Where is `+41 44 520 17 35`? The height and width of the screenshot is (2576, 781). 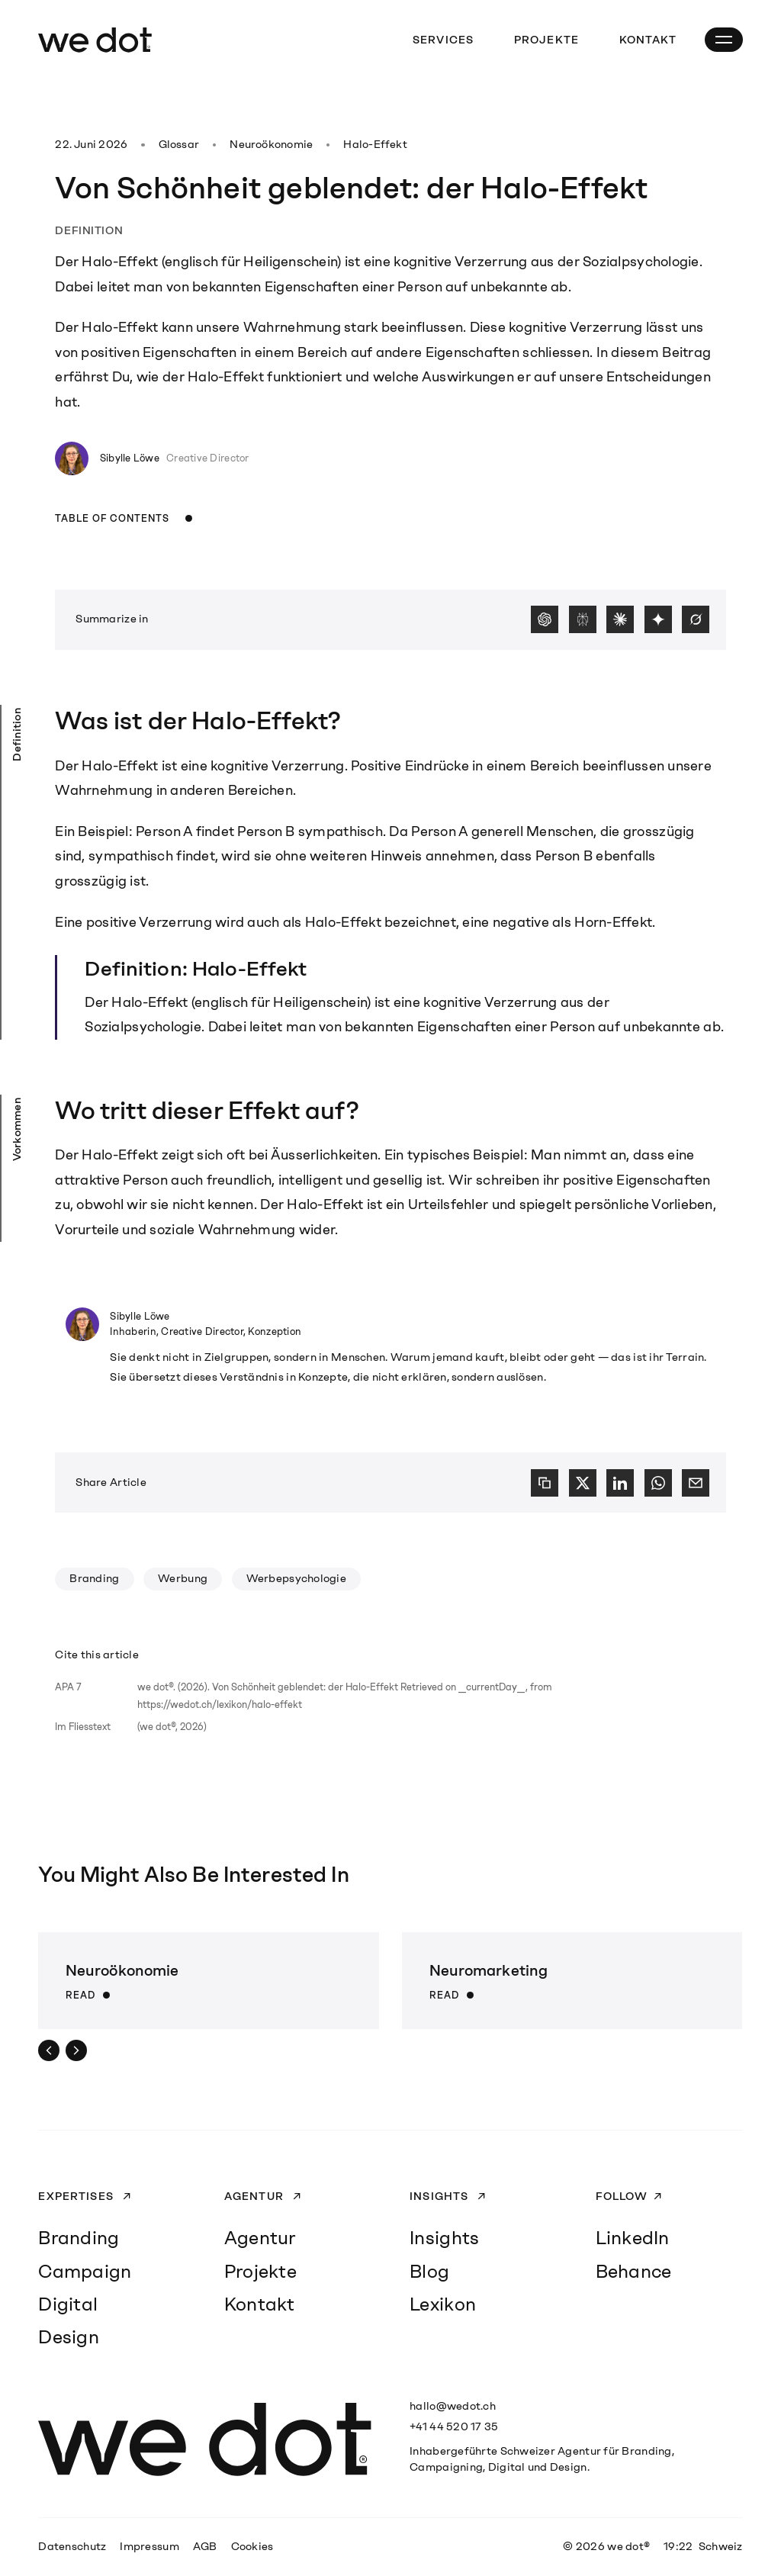
+41 44 520 17 35 is located at coordinates (454, 2426).